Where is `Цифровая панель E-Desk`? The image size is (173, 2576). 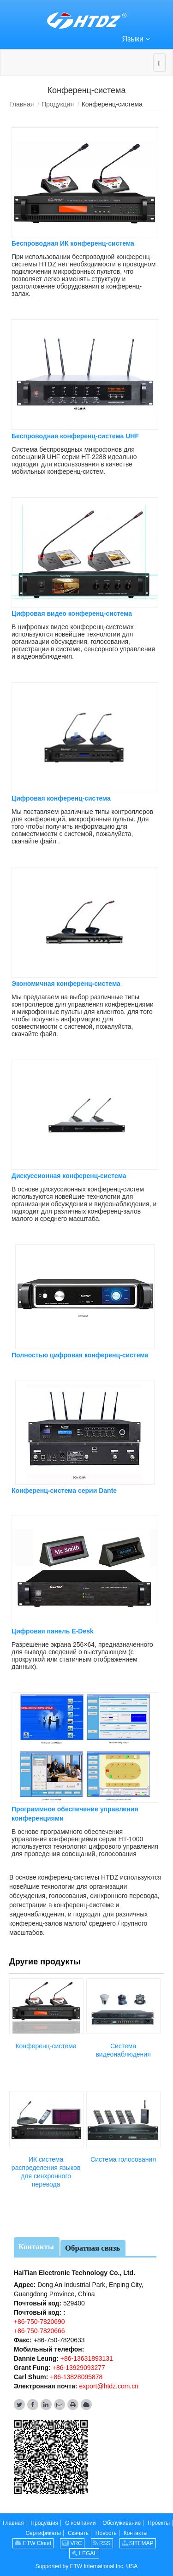
Цифровая панель E-Desk is located at coordinates (53, 1630).